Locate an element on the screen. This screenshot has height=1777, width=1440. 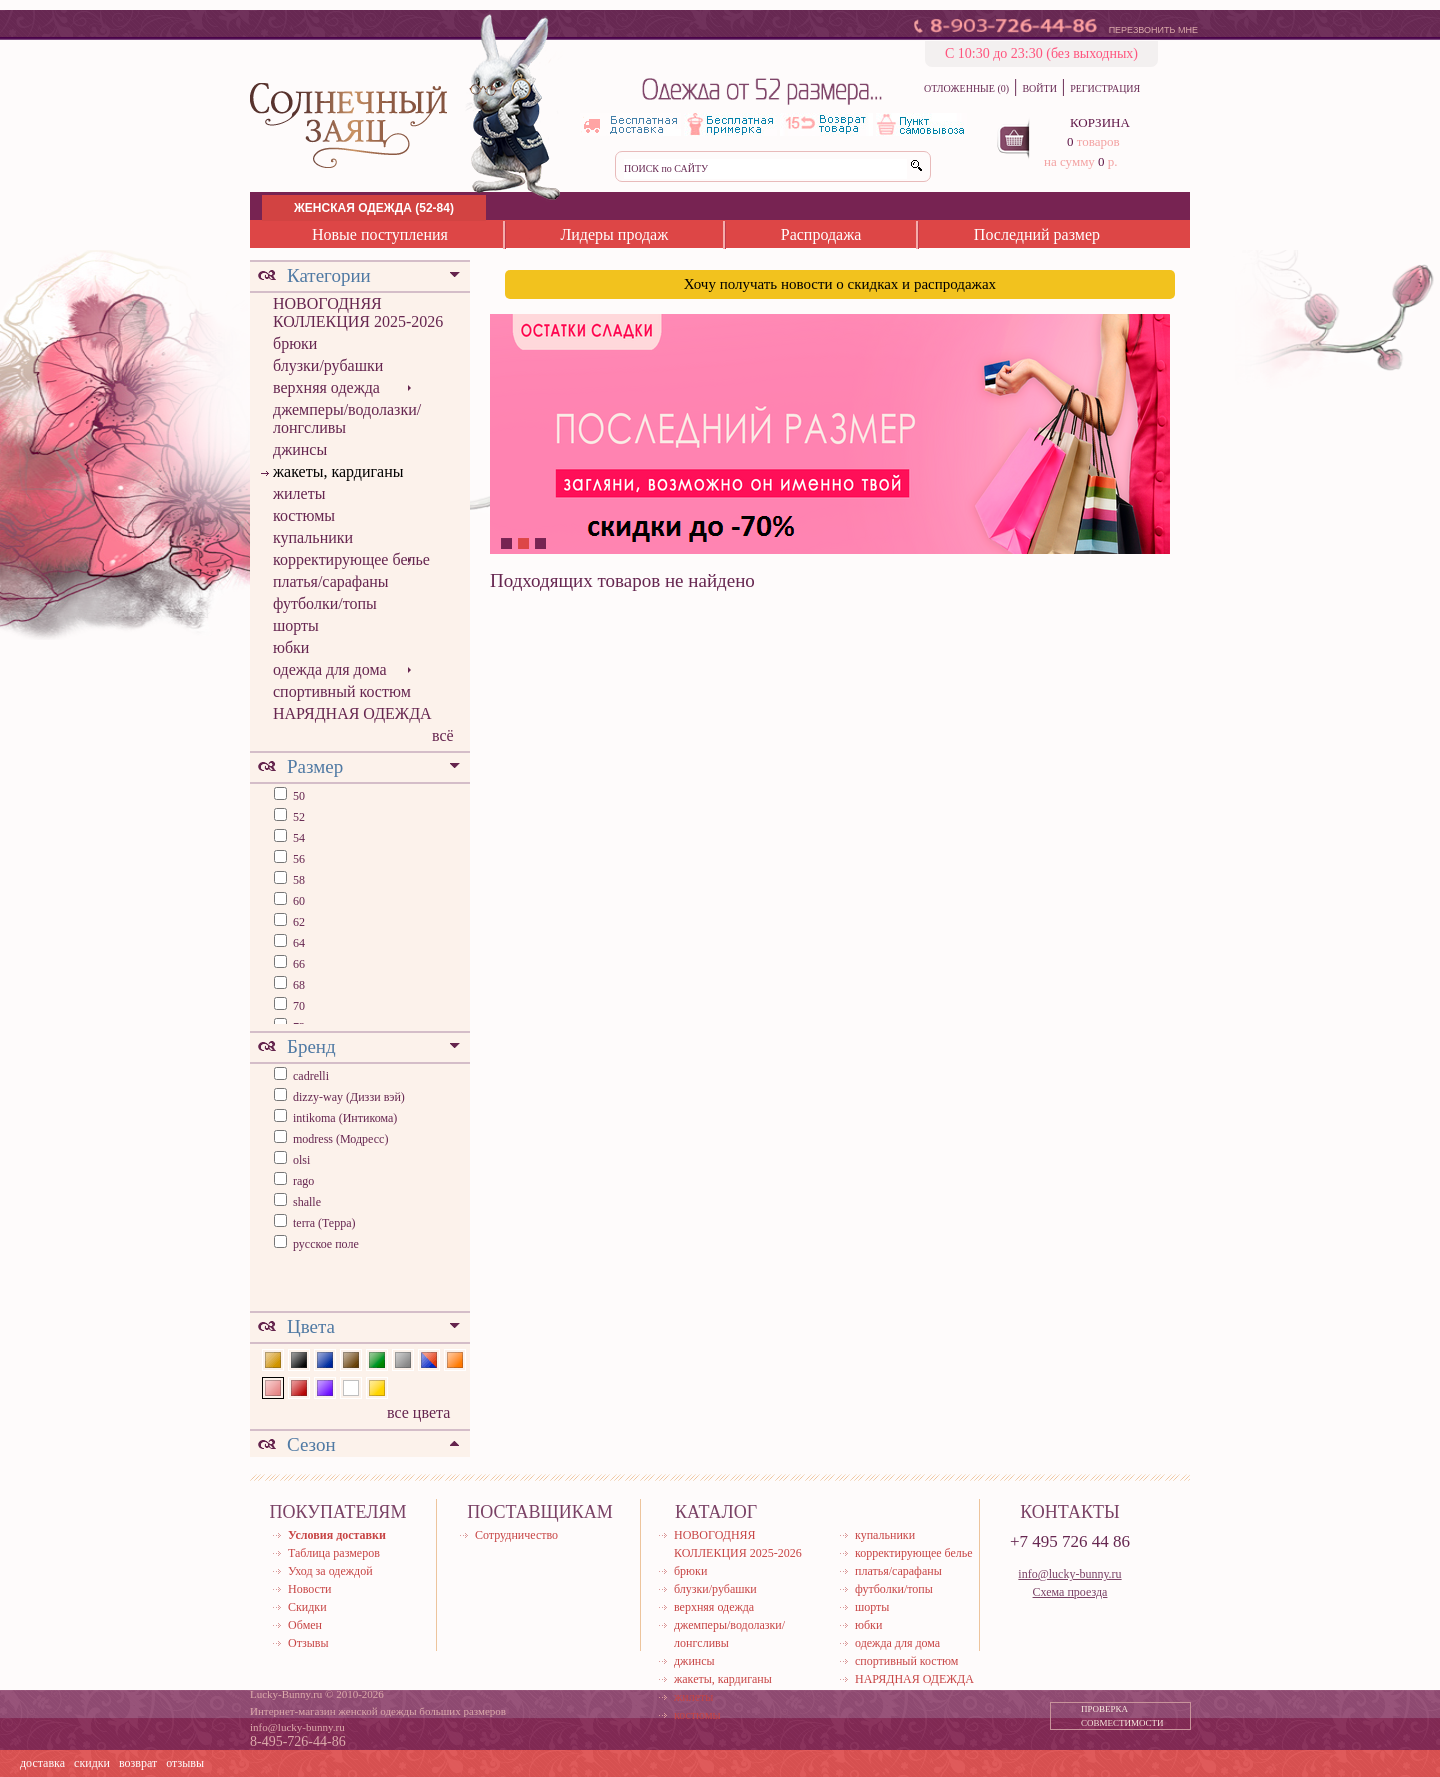
58 is located at coordinates (297, 880).